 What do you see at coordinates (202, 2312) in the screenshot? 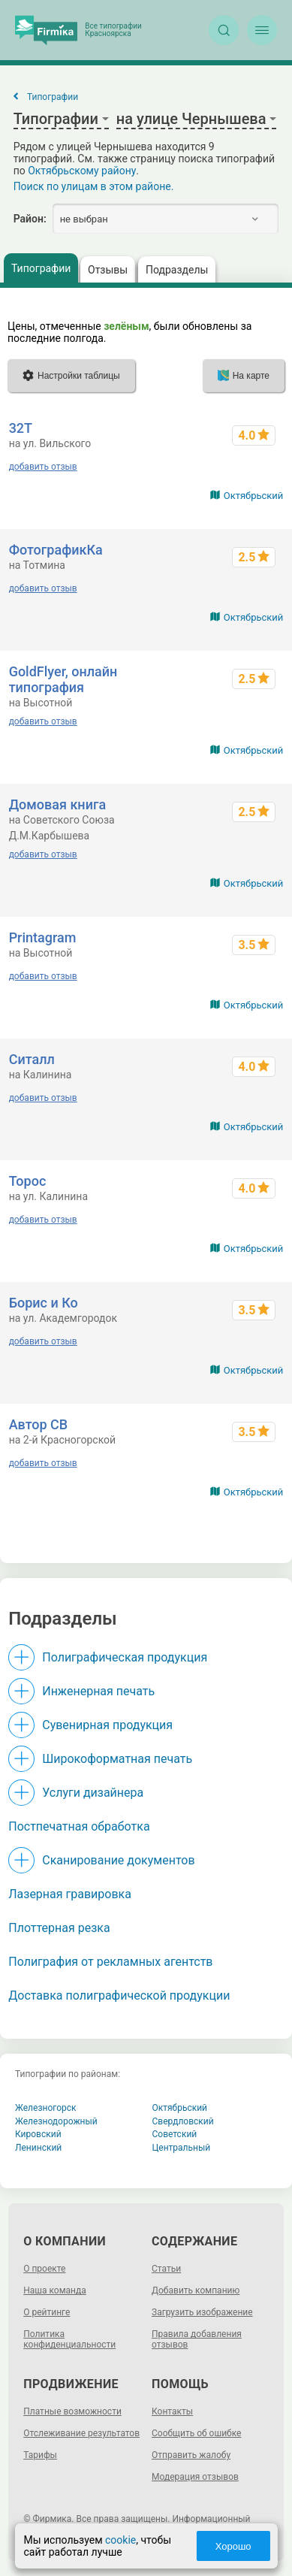
I see `Загрузить изображение` at bounding box center [202, 2312].